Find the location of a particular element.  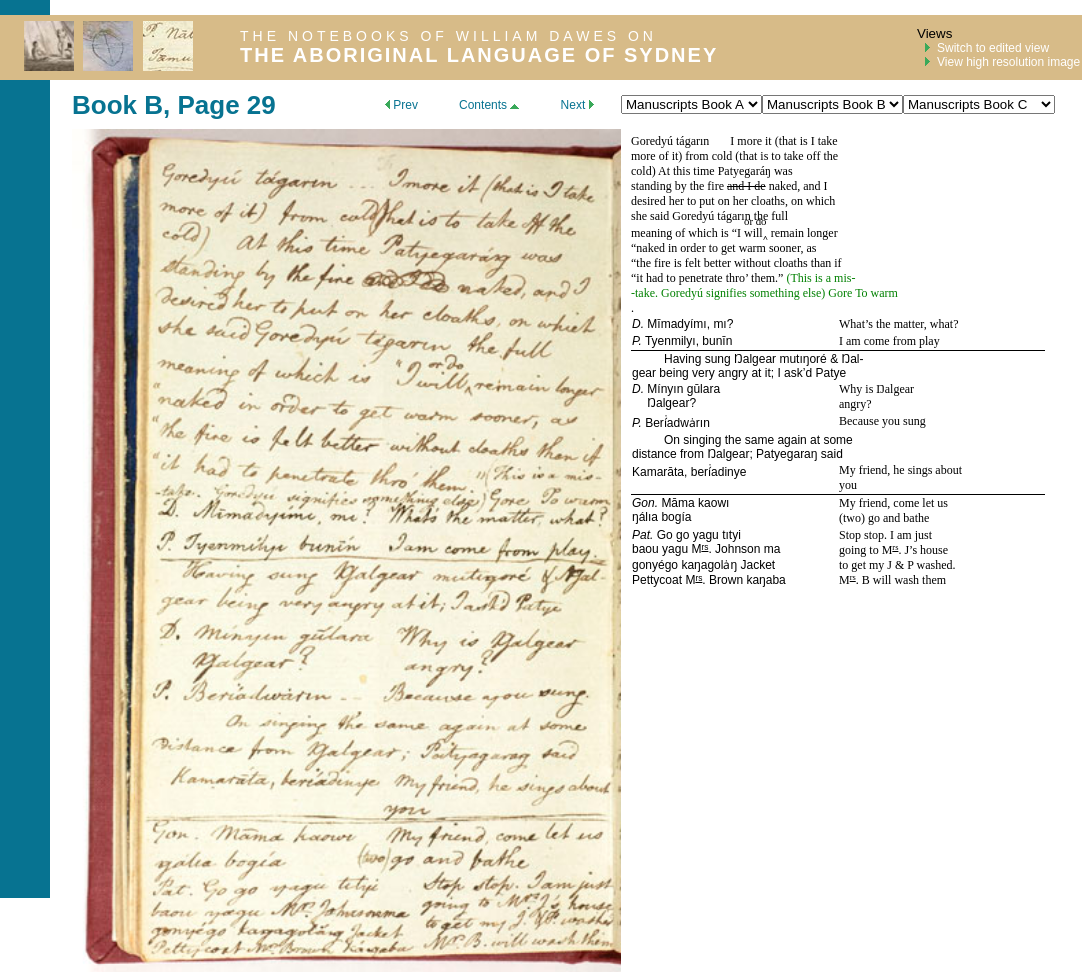

Jacket is located at coordinates (757, 565).